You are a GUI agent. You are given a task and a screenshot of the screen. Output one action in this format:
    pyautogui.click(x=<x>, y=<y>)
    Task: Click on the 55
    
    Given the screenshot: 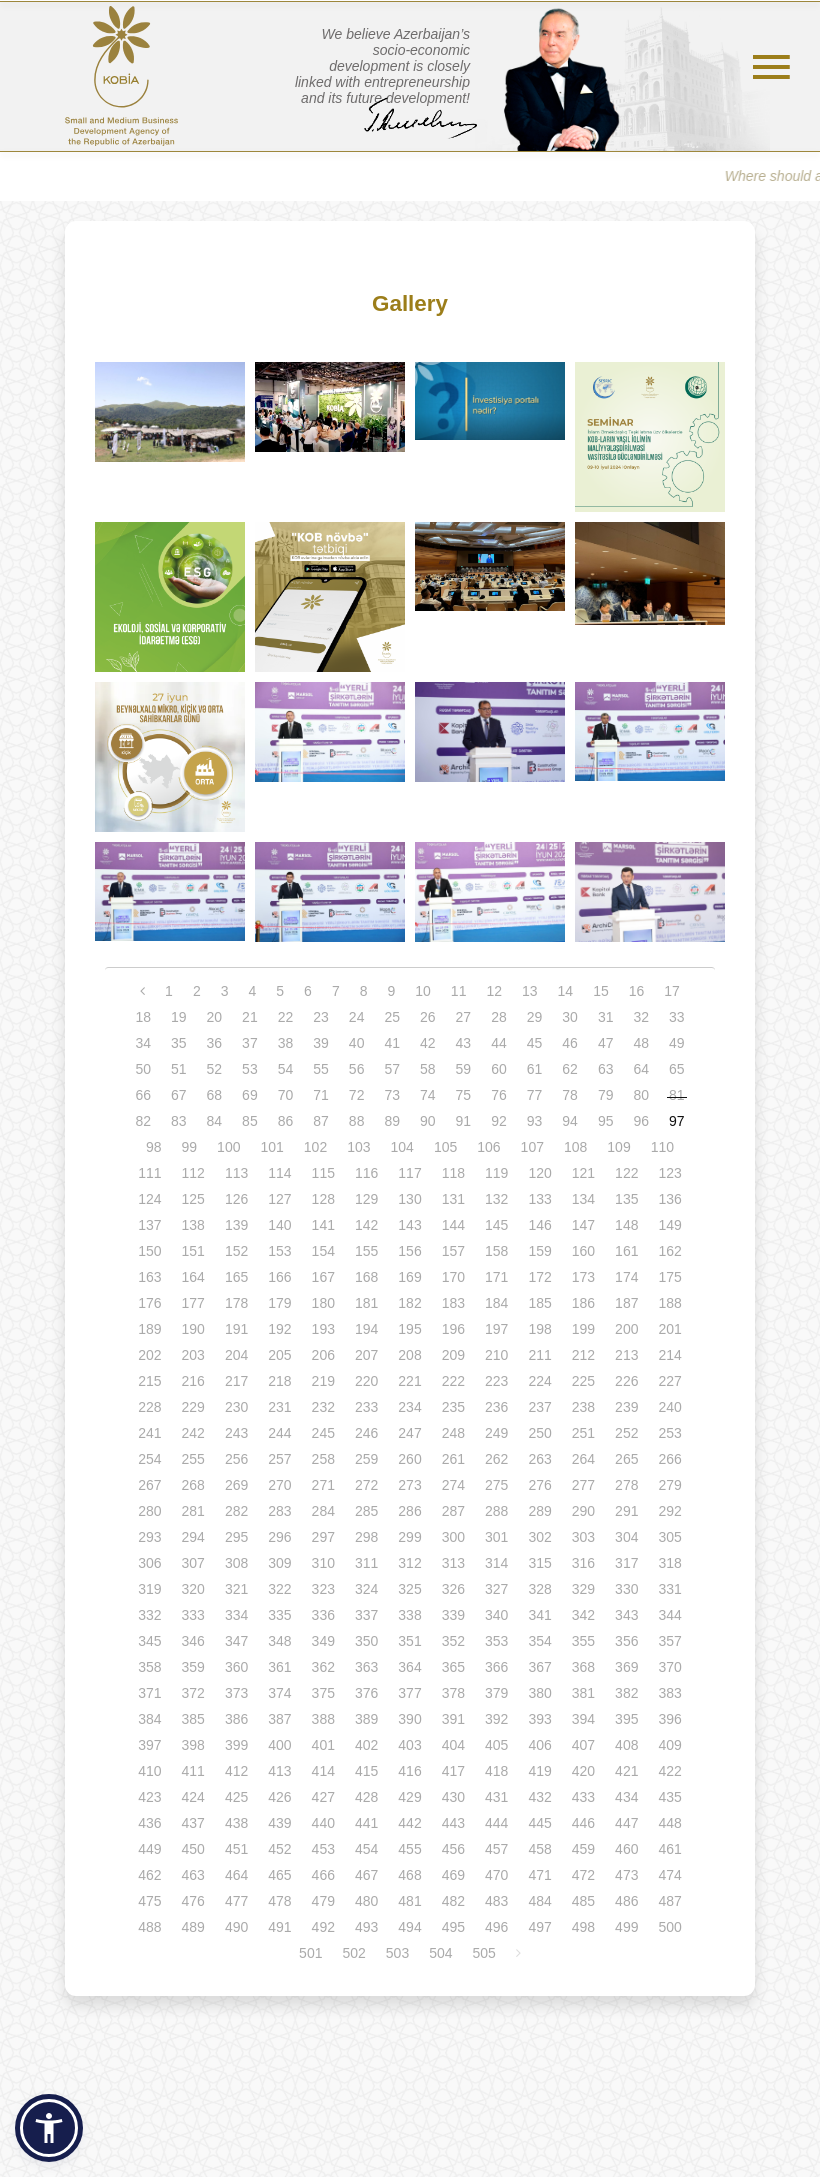 What is the action you would take?
    pyautogui.click(x=321, y=1069)
    